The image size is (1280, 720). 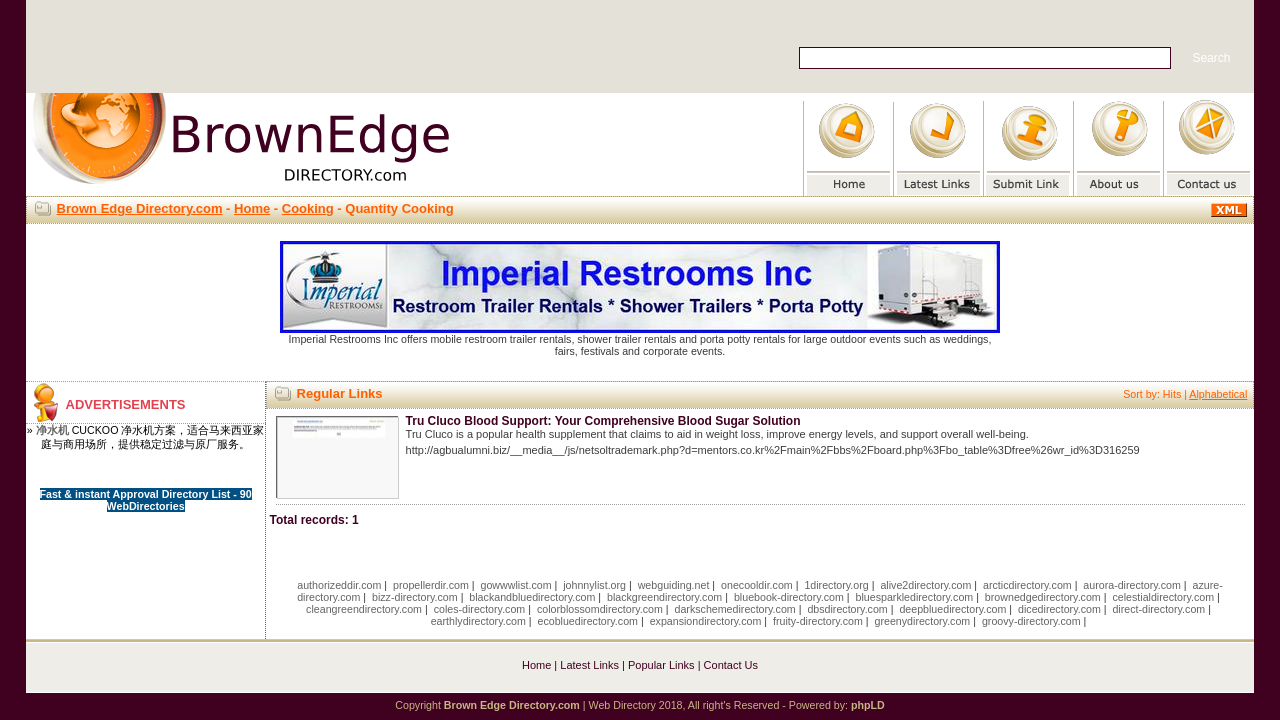 What do you see at coordinates (1027, 585) in the screenshot?
I see `arcticdirectory.com` at bounding box center [1027, 585].